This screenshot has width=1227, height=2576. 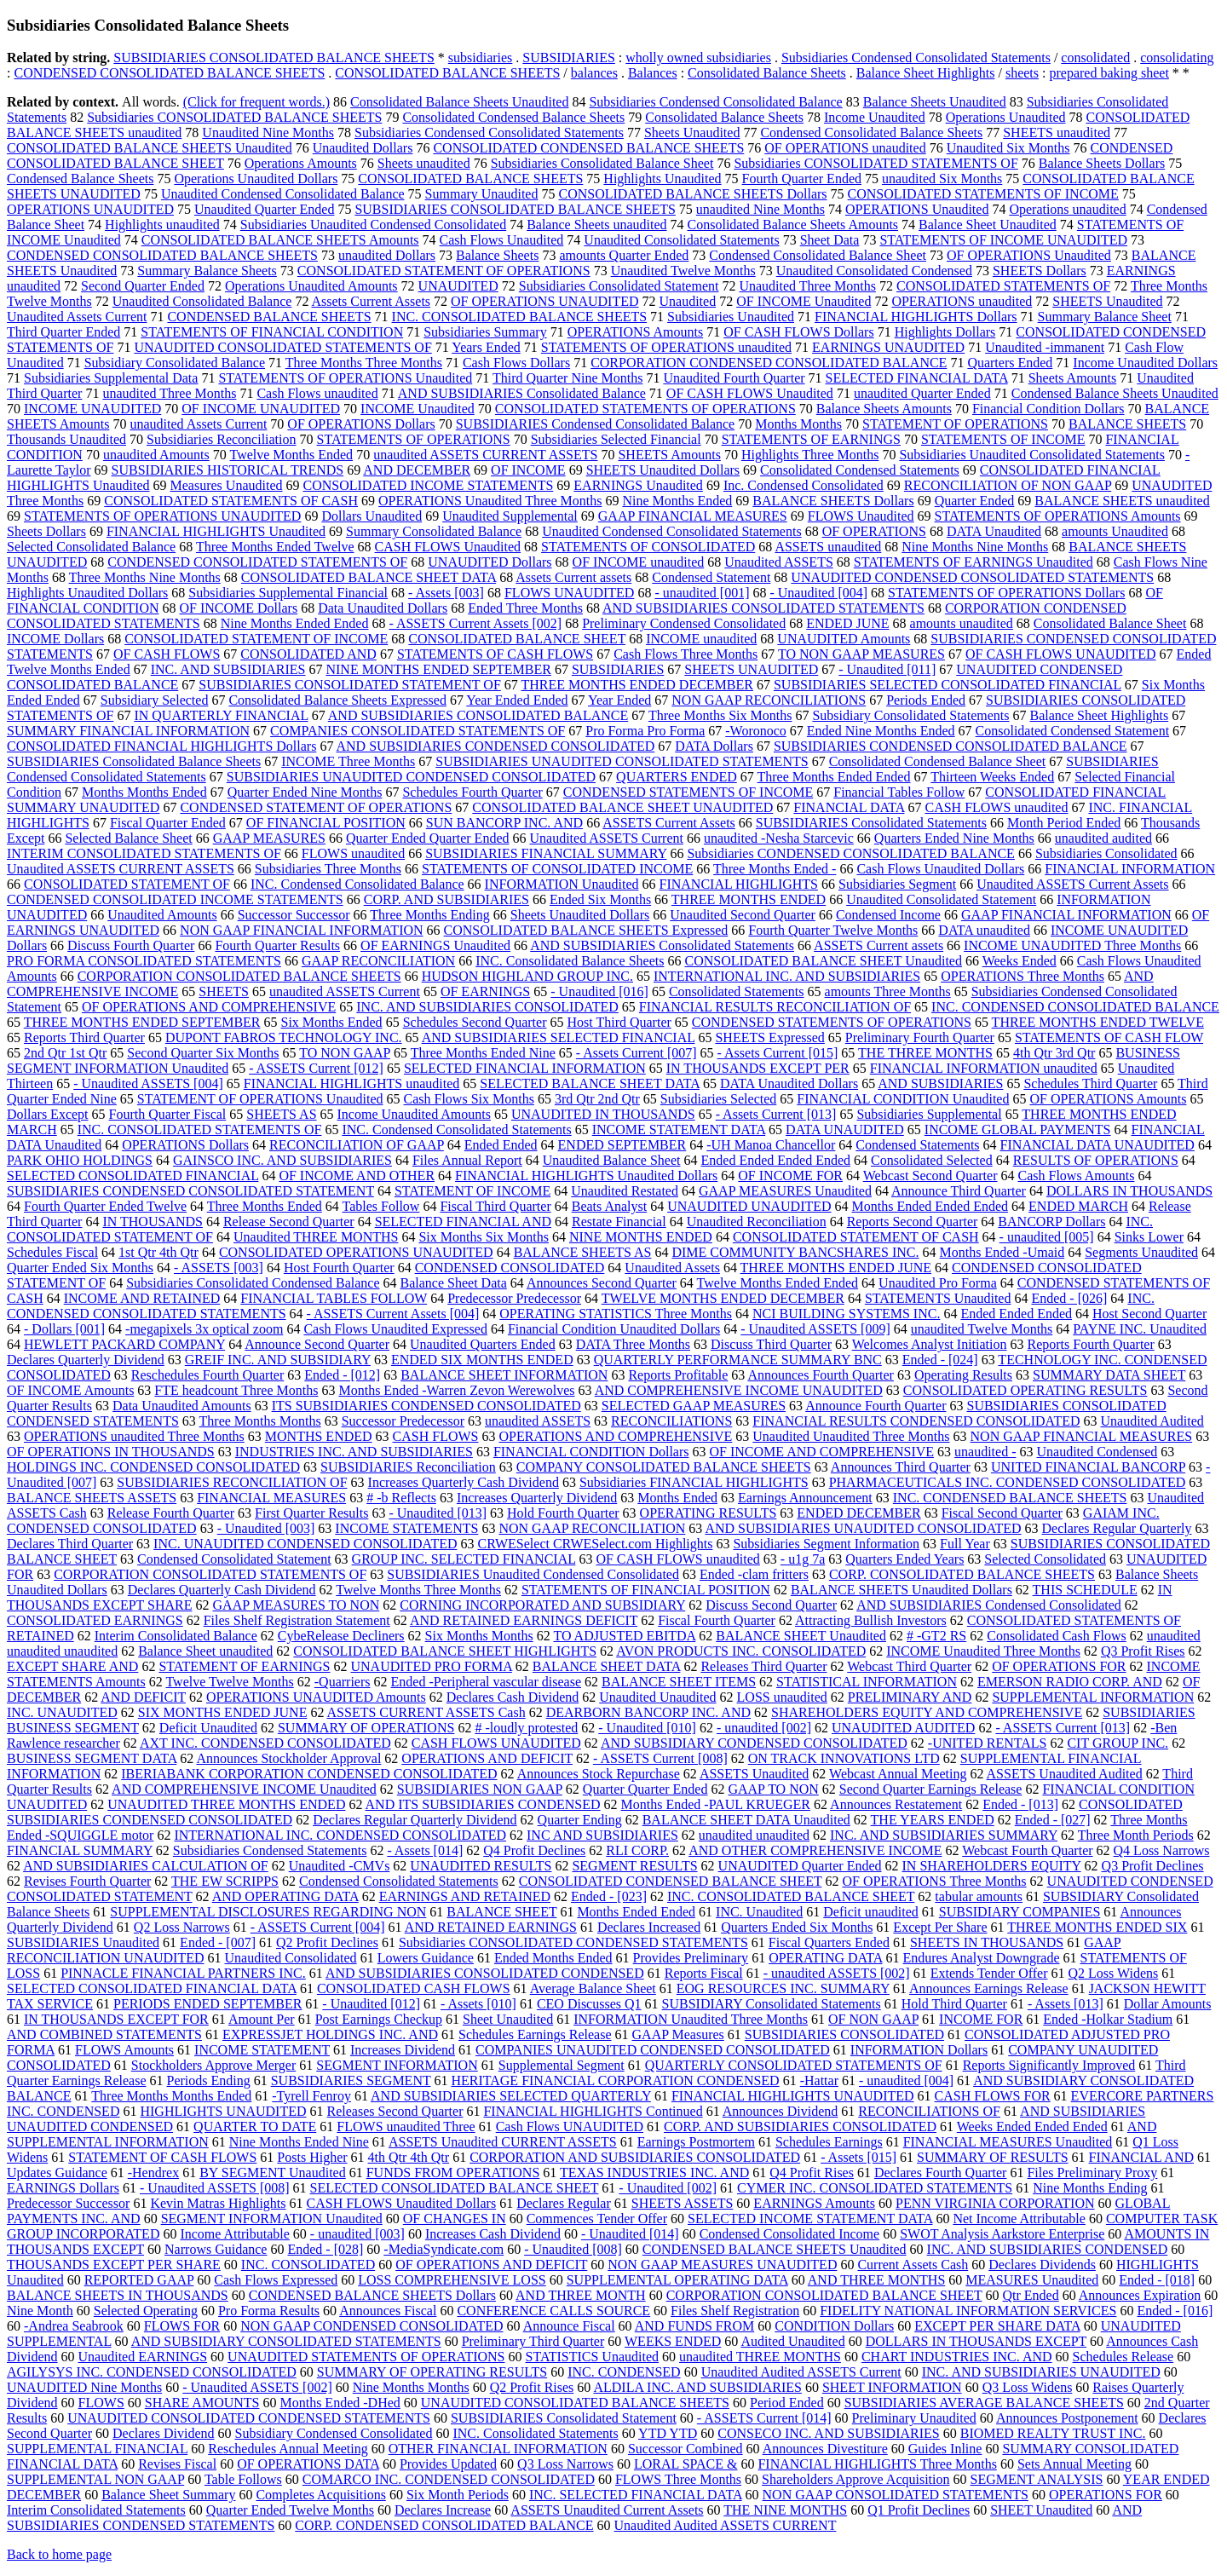 What do you see at coordinates (638, 485) in the screenshot?
I see `EARNINGS Unaudited` at bounding box center [638, 485].